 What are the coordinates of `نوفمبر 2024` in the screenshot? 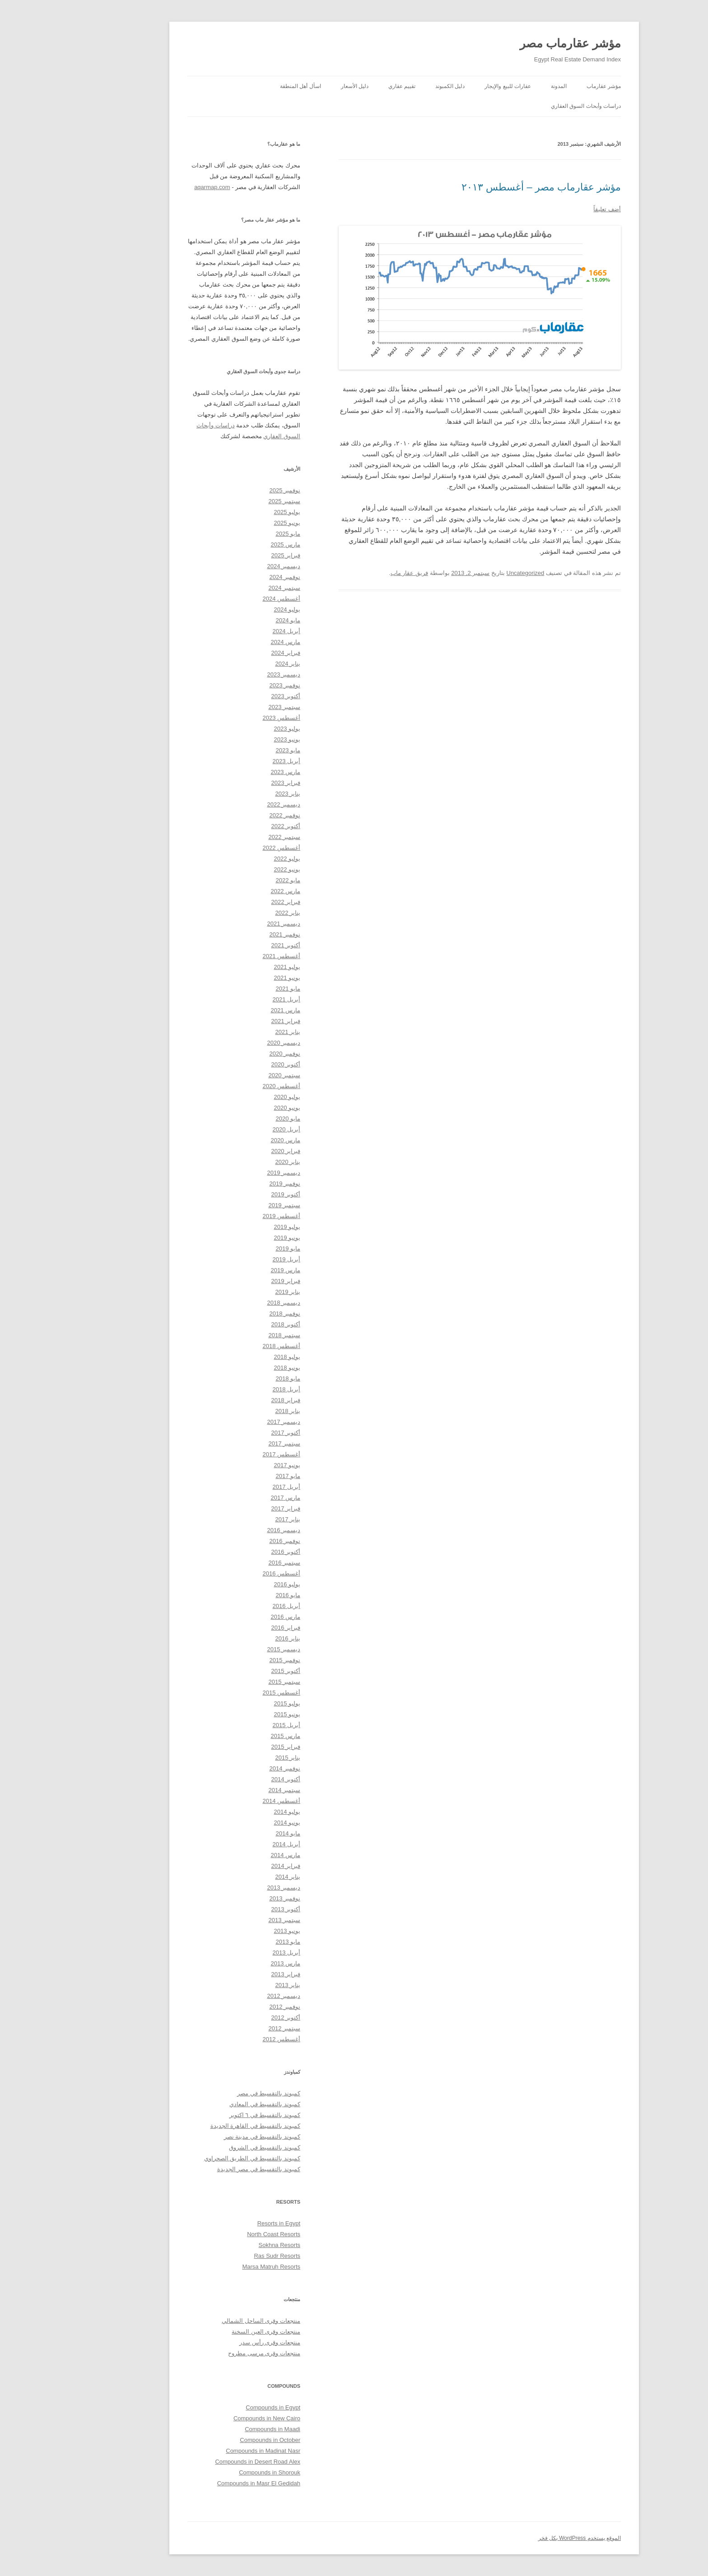 It's located at (234, 577).